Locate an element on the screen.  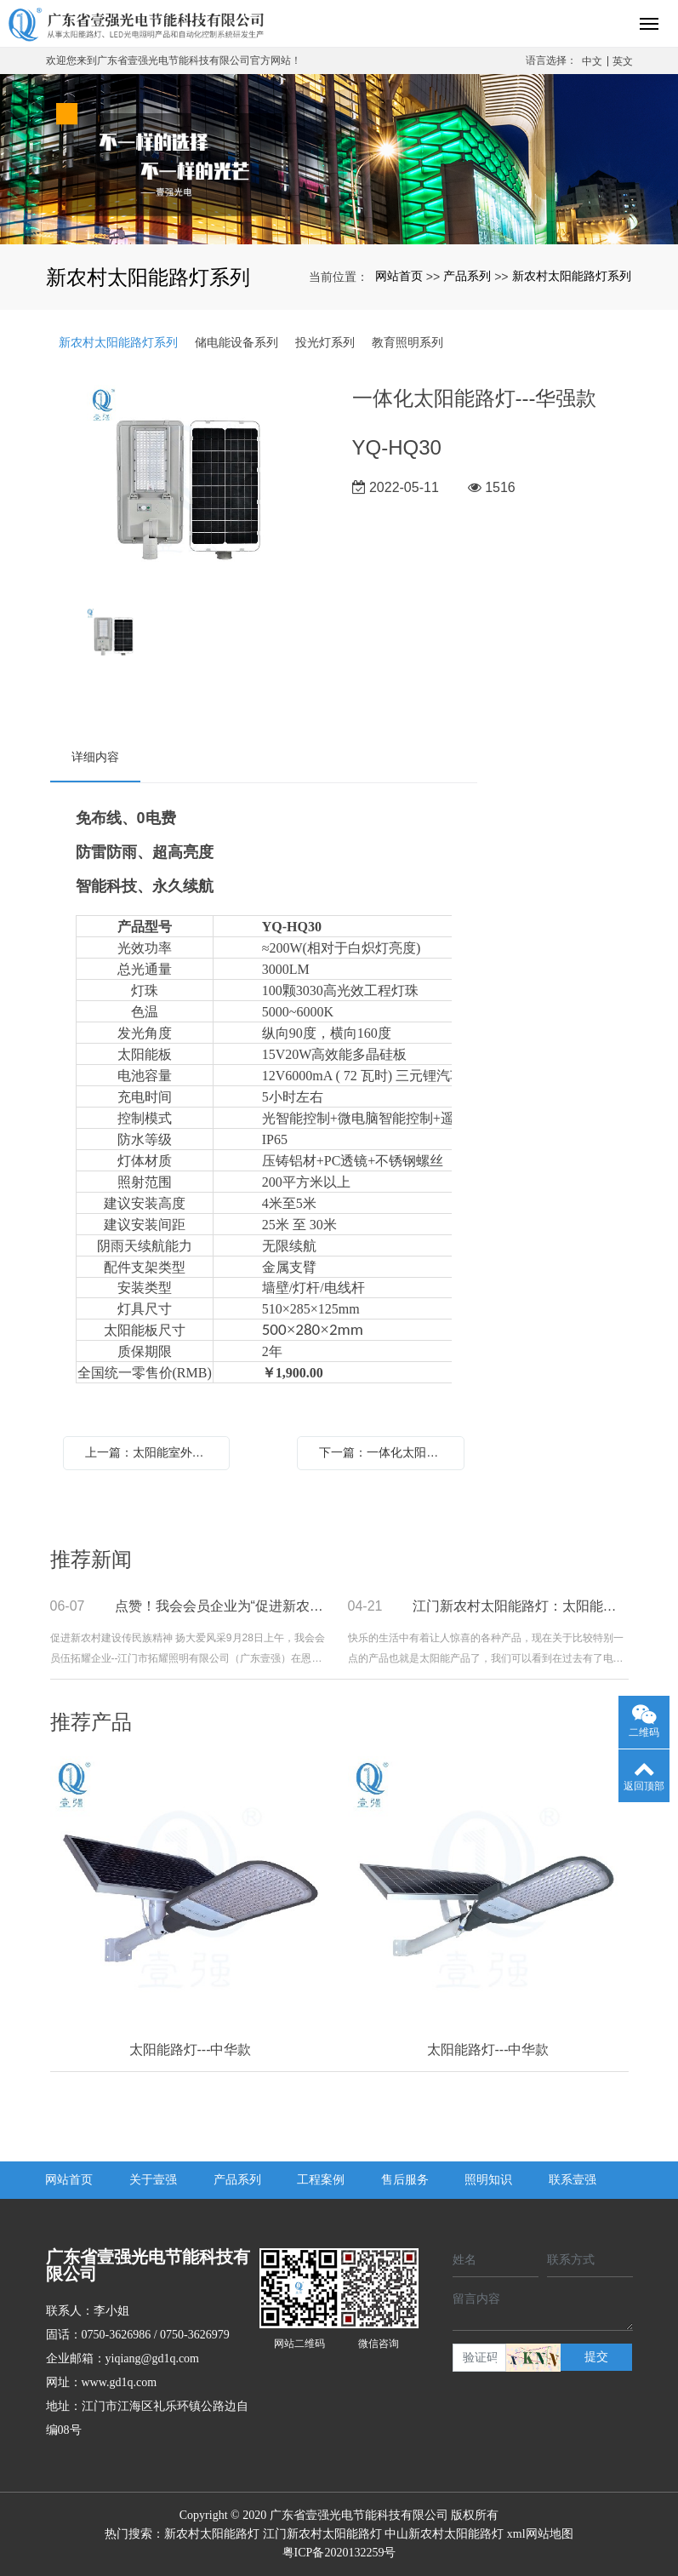
xml网站地图 is located at coordinates (540, 2533).